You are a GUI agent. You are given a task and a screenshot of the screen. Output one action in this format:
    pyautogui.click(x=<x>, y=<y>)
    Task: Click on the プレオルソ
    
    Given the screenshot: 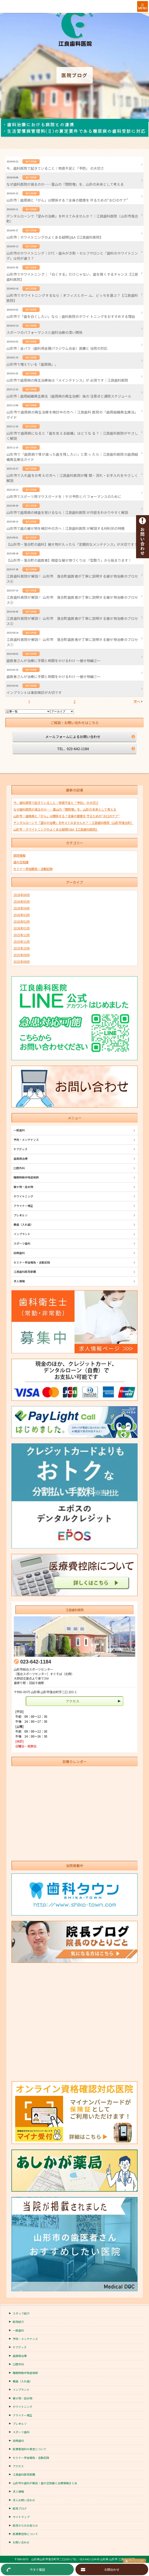 What is the action you would take?
    pyautogui.click(x=21, y=1215)
    